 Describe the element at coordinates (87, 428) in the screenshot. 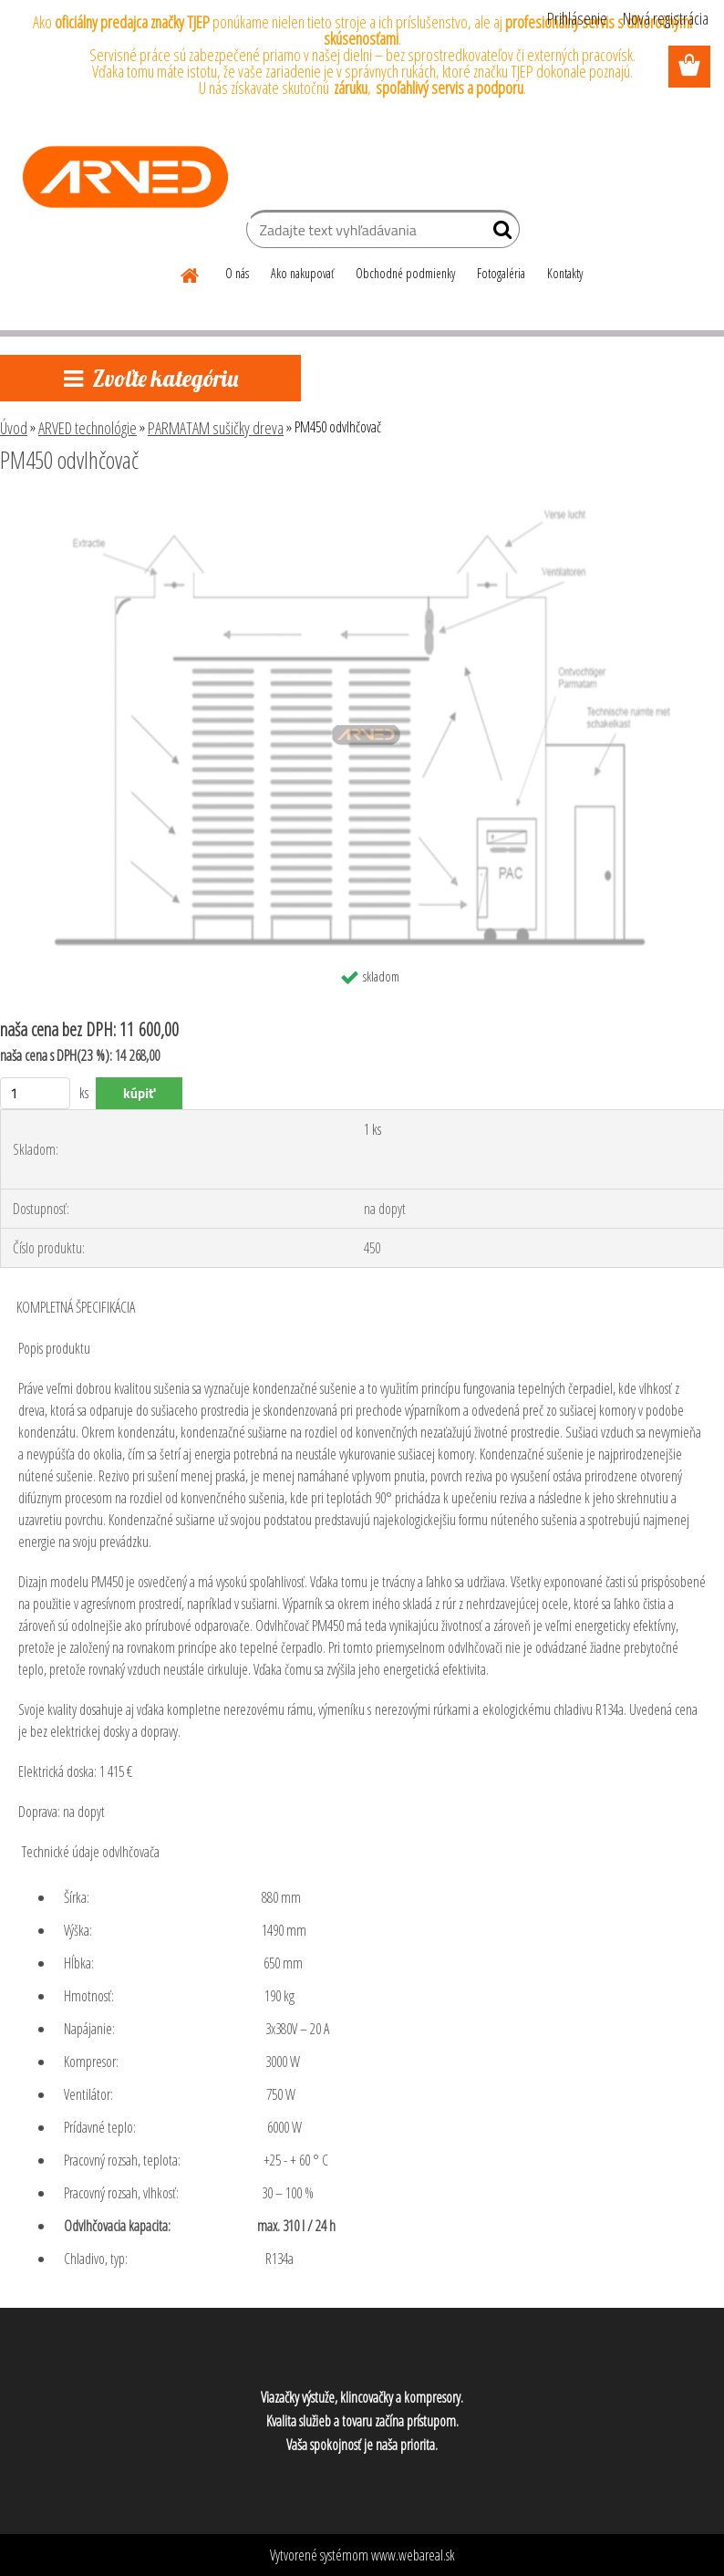

I see `ARVED technológie` at that location.